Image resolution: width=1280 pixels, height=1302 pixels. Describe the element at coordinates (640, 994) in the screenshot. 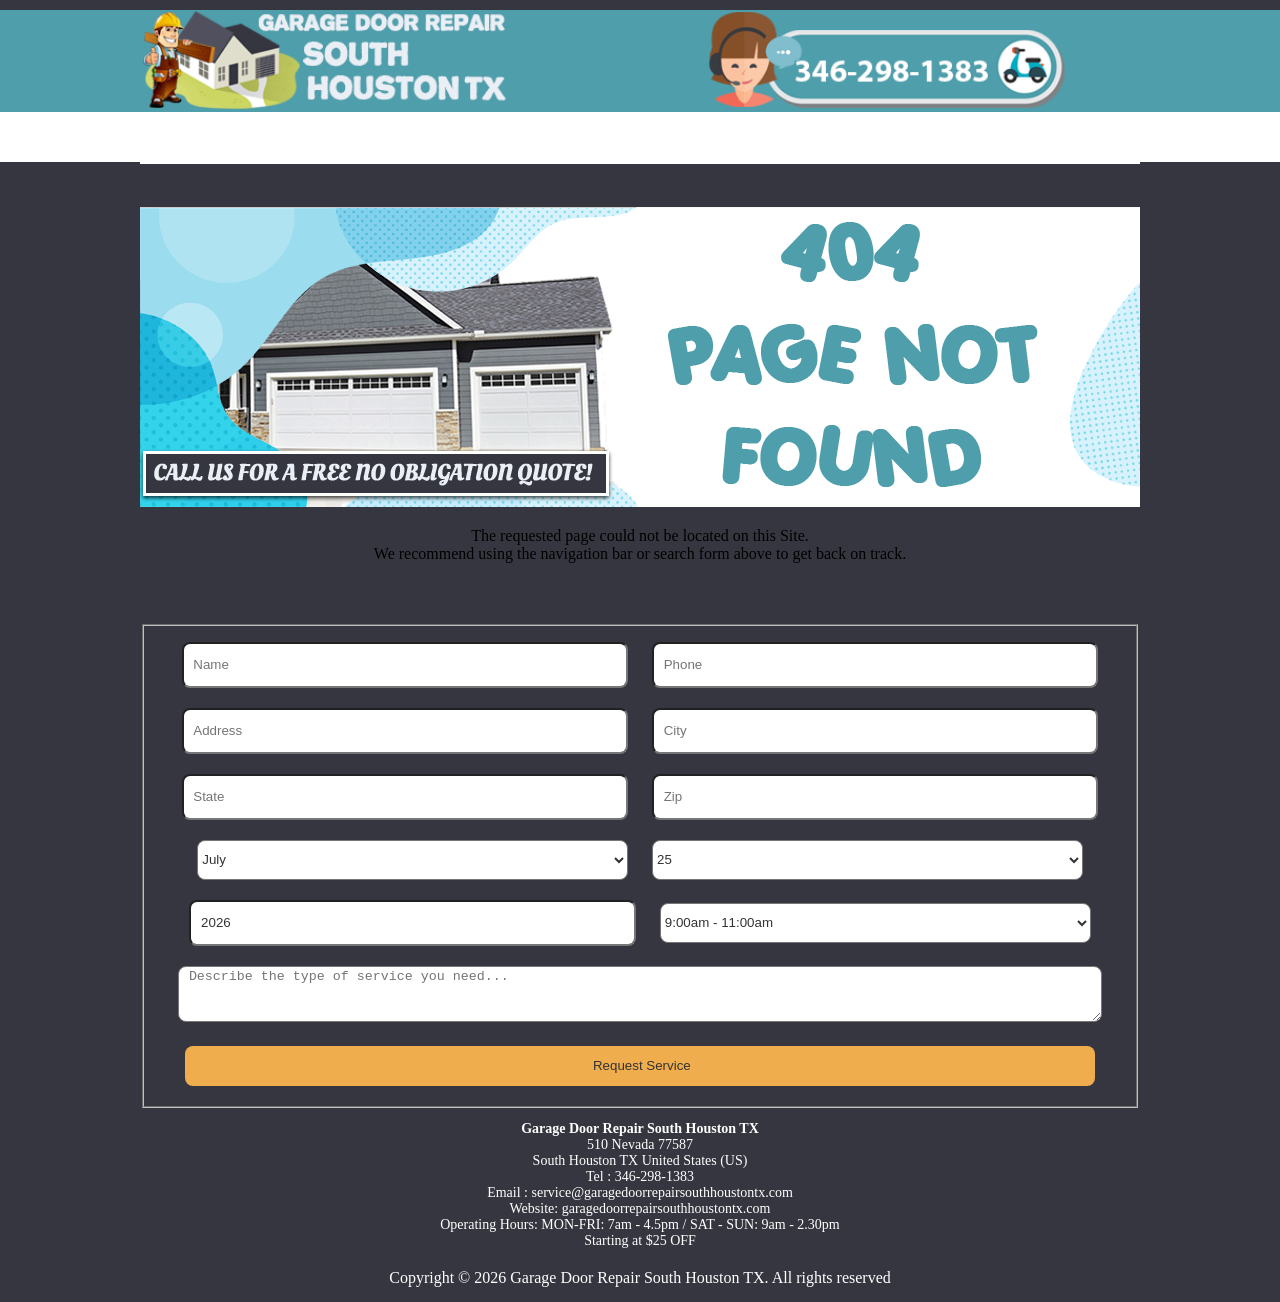

I see `[sms]` at that location.